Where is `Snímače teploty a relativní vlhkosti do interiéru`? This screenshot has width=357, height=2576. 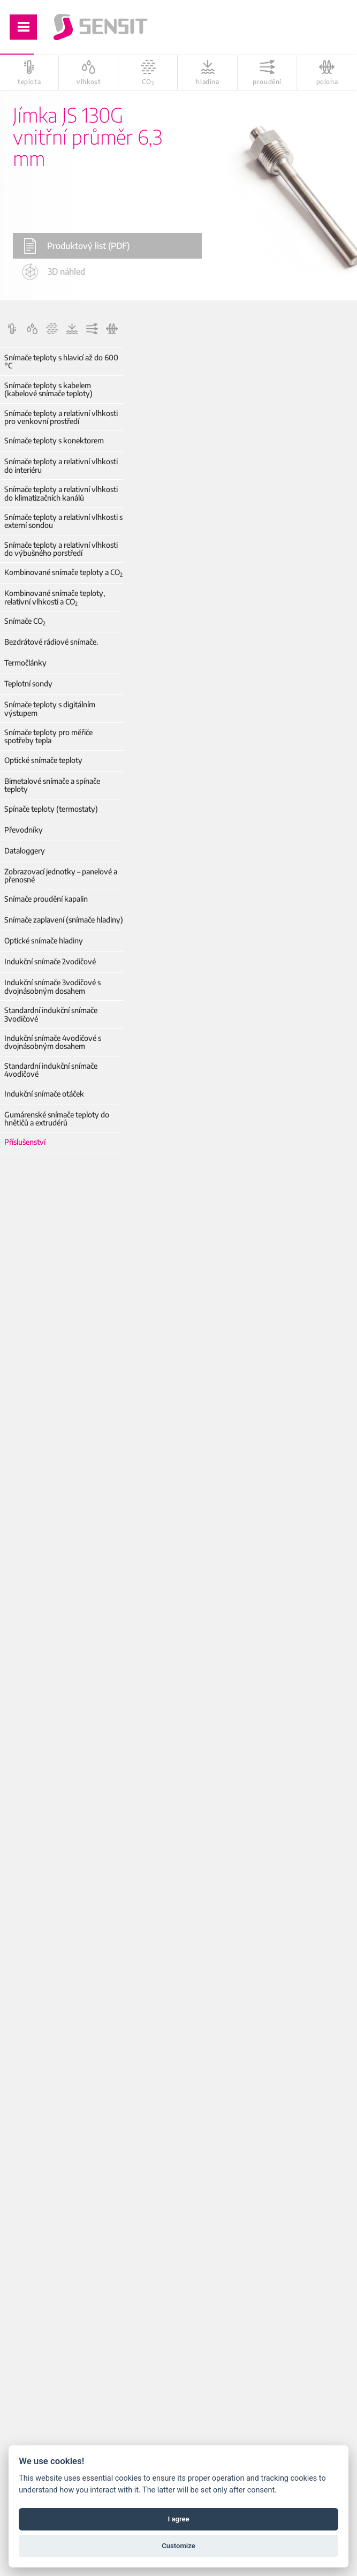
Snímače teploty a relativní vlhkosti do interiéru is located at coordinates (61, 465).